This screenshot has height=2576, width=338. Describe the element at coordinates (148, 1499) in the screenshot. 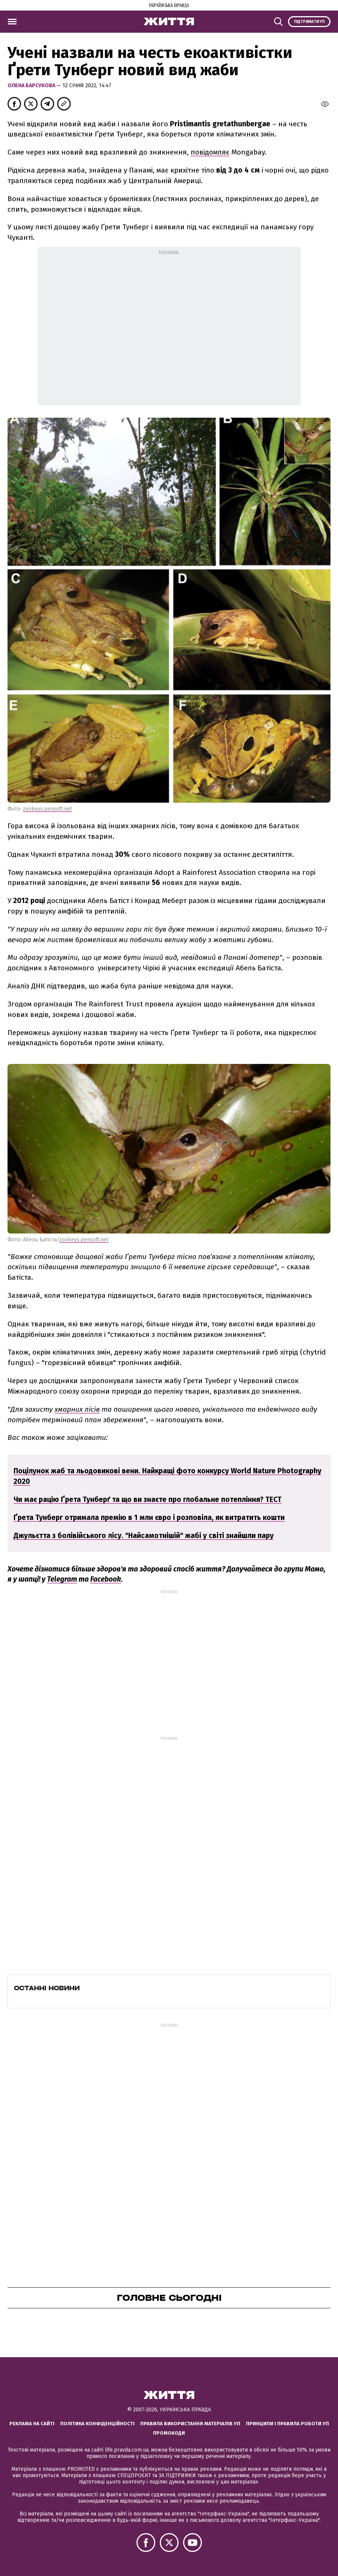

I see `Чи має рацію Ґрета Тунберґ та що ви знаєте про глобальне потепління? ТЕСТ` at that location.